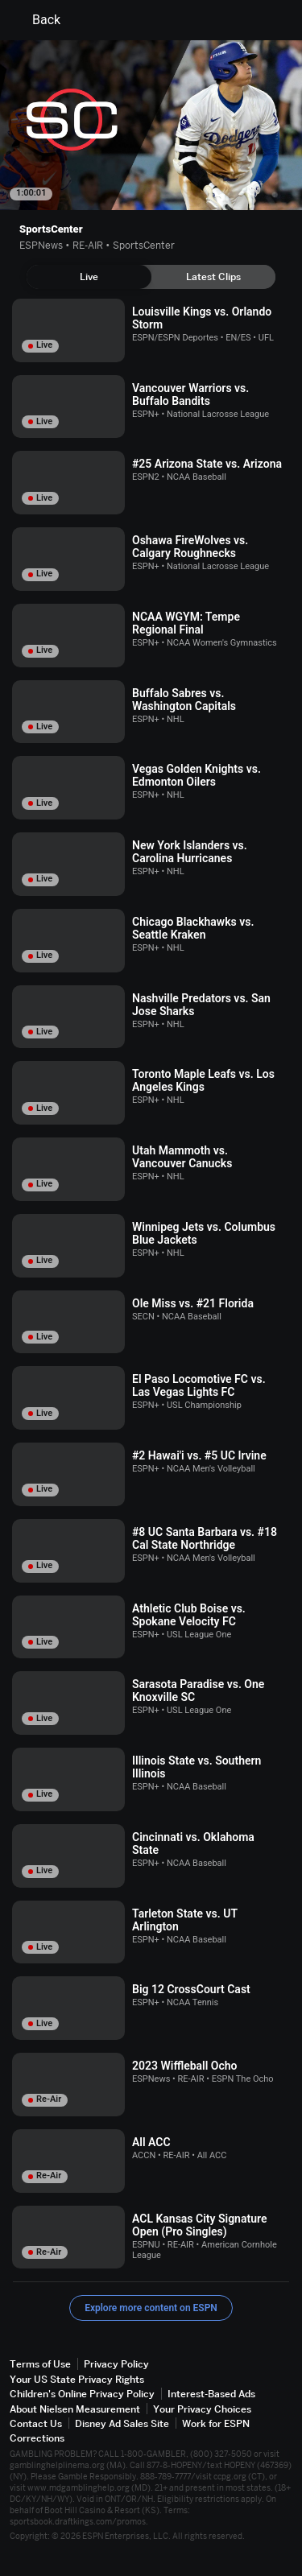  What do you see at coordinates (77, 2379) in the screenshot?
I see `Your US State Privacy Rights` at bounding box center [77, 2379].